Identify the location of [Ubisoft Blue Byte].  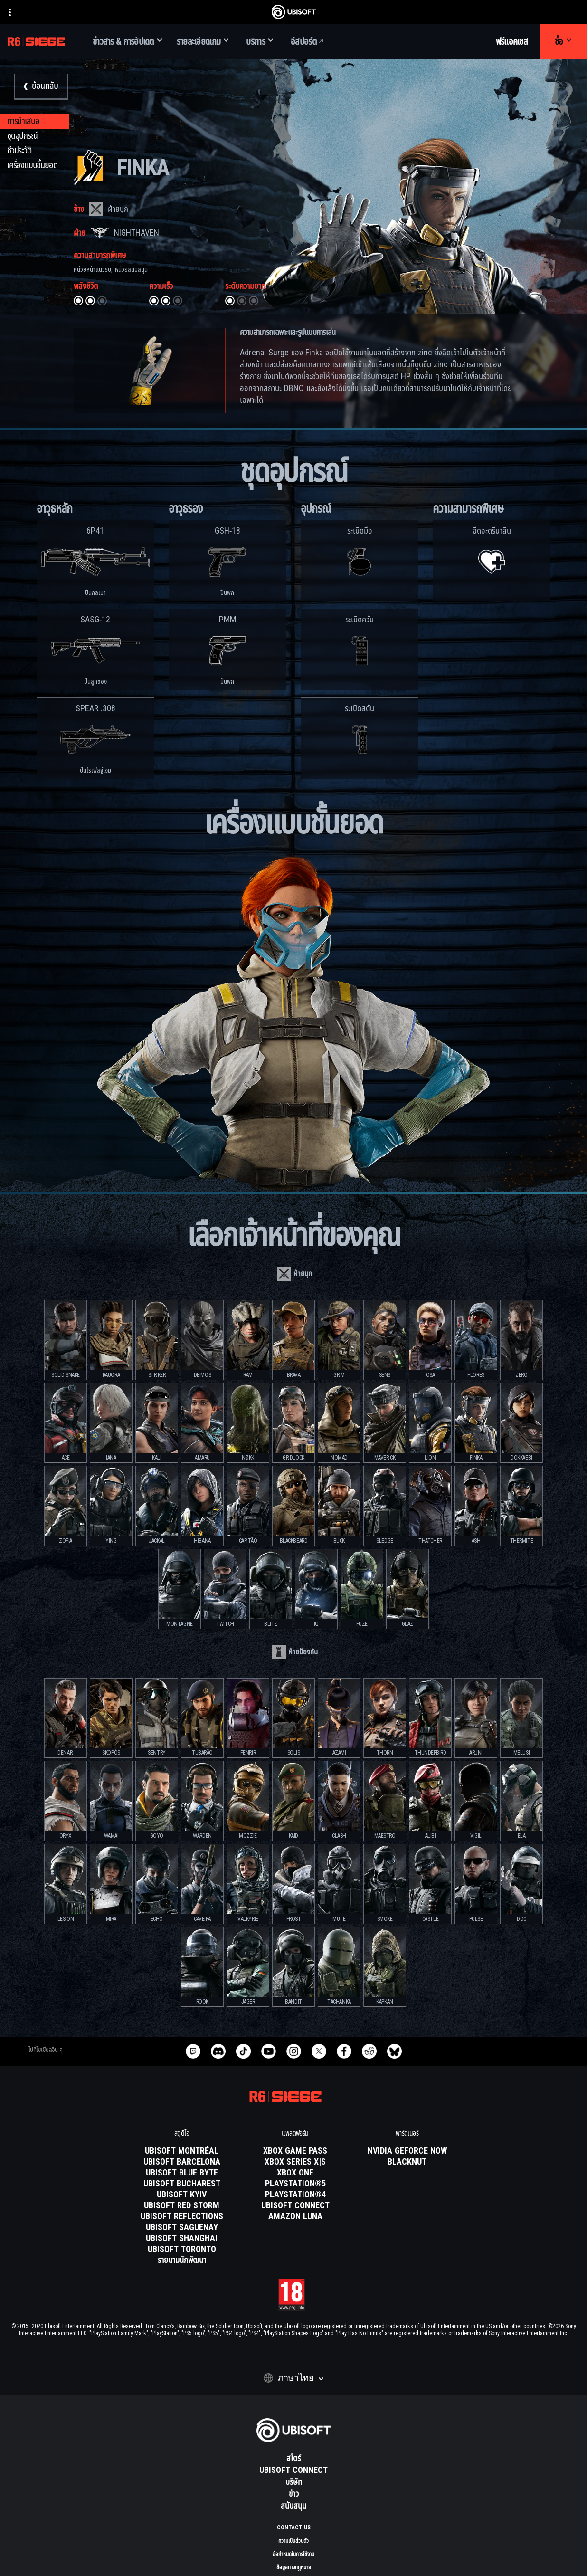
(182, 2173).